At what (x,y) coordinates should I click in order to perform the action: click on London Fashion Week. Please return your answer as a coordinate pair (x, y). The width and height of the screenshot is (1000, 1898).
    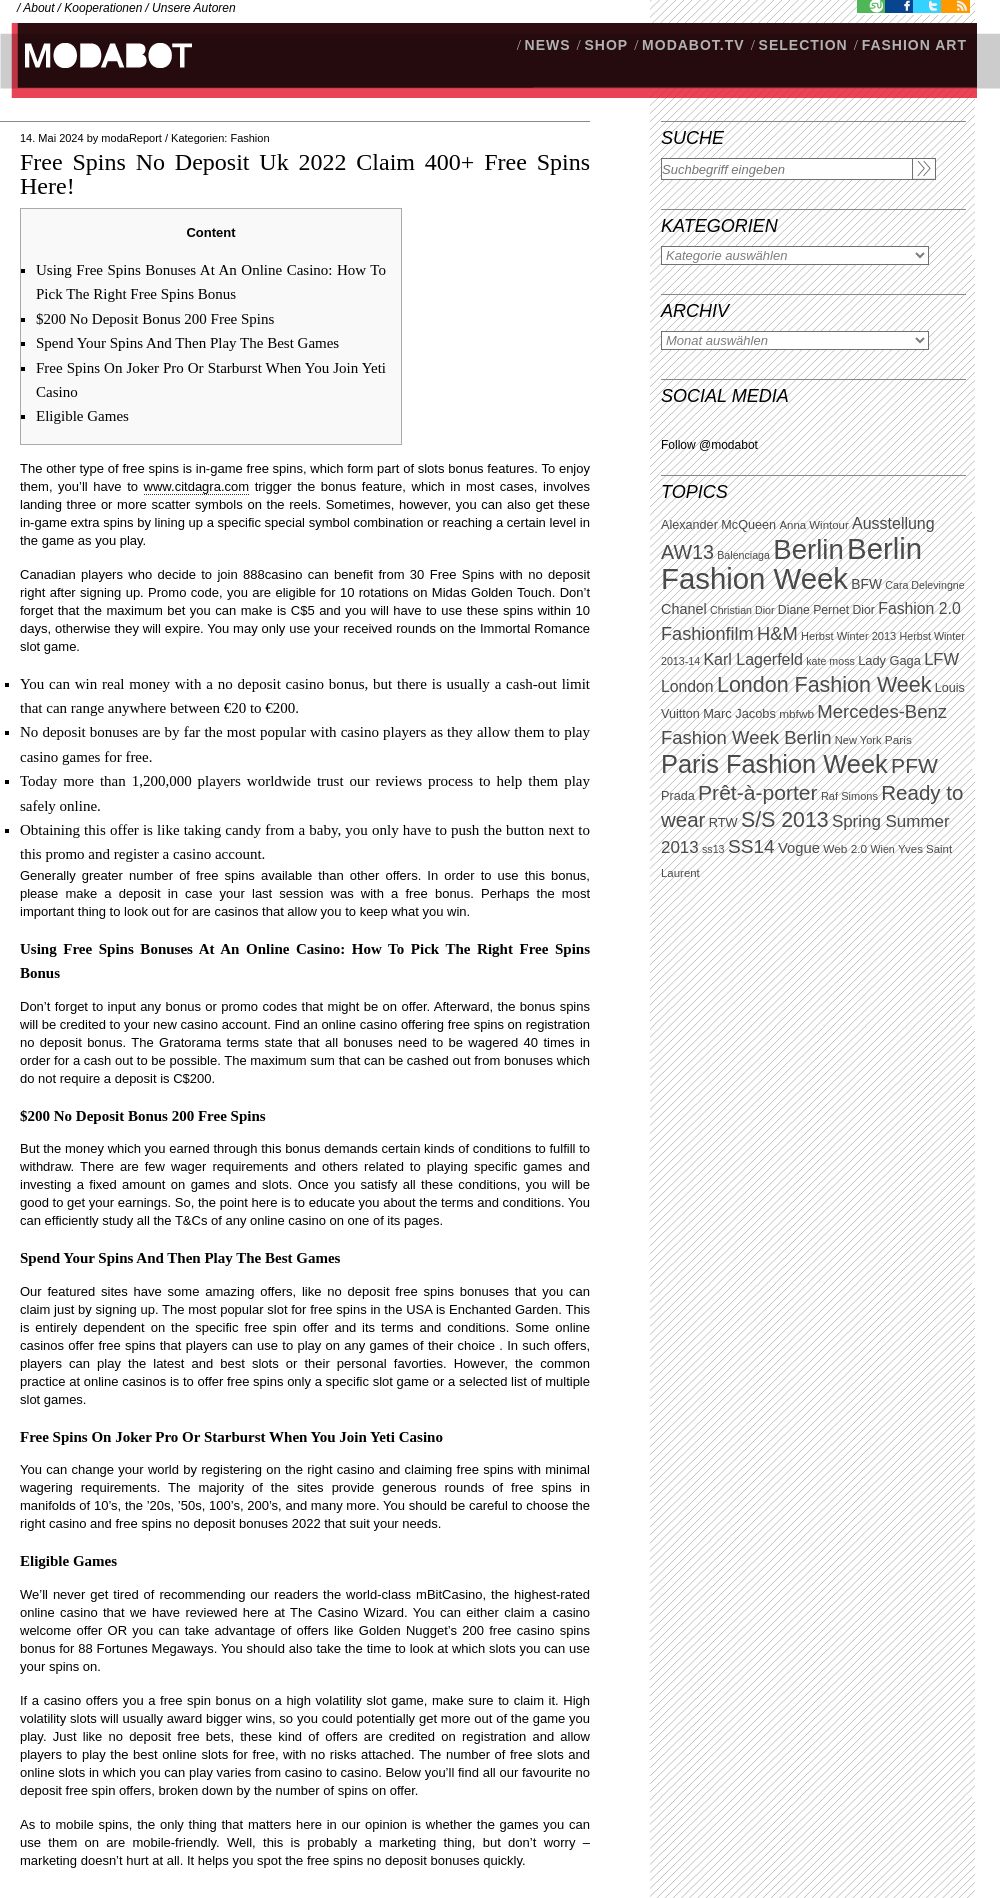
    Looking at the image, I should click on (824, 685).